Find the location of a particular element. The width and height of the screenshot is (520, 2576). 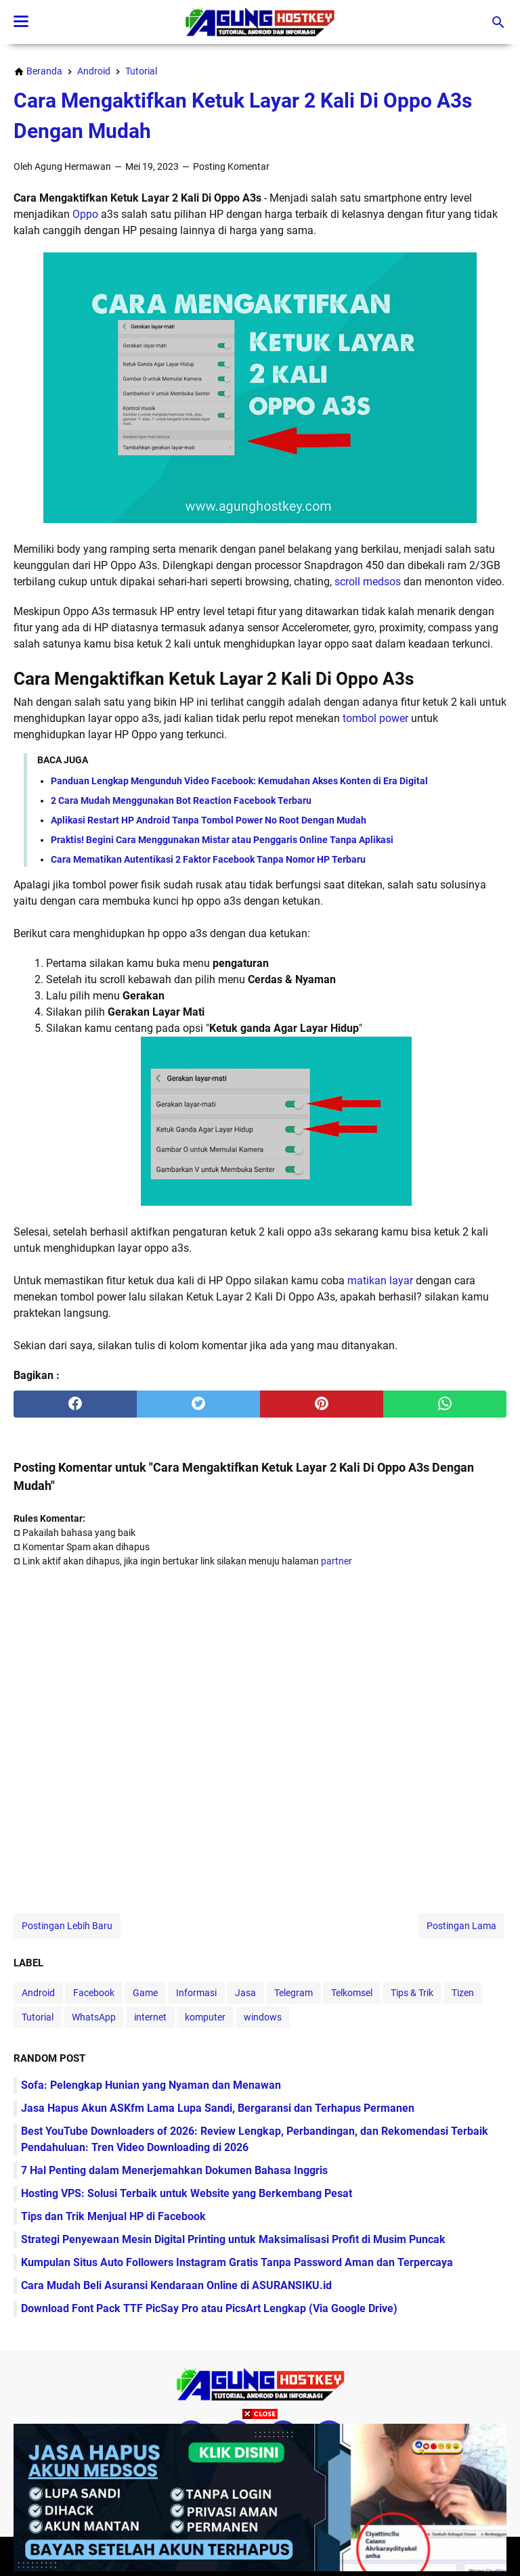

WhatsApp is located at coordinates (94, 2017).